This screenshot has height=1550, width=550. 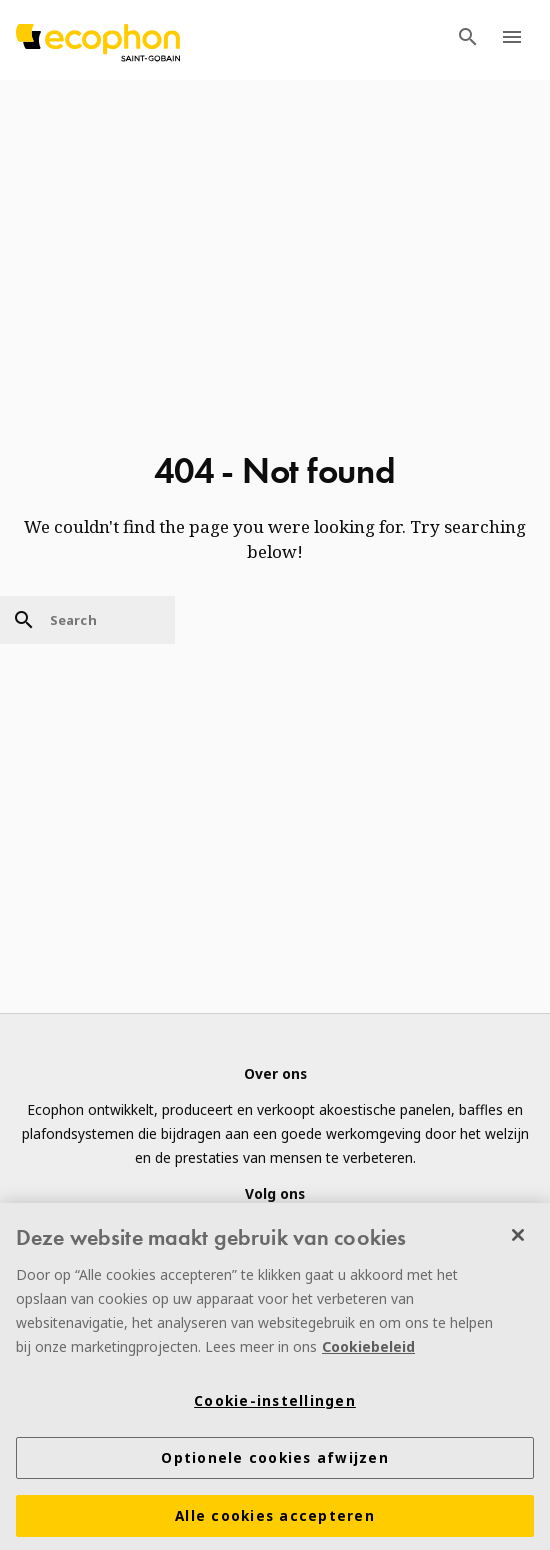 What do you see at coordinates (275, 1405) in the screenshot?
I see `Cookie-instellingen` at bounding box center [275, 1405].